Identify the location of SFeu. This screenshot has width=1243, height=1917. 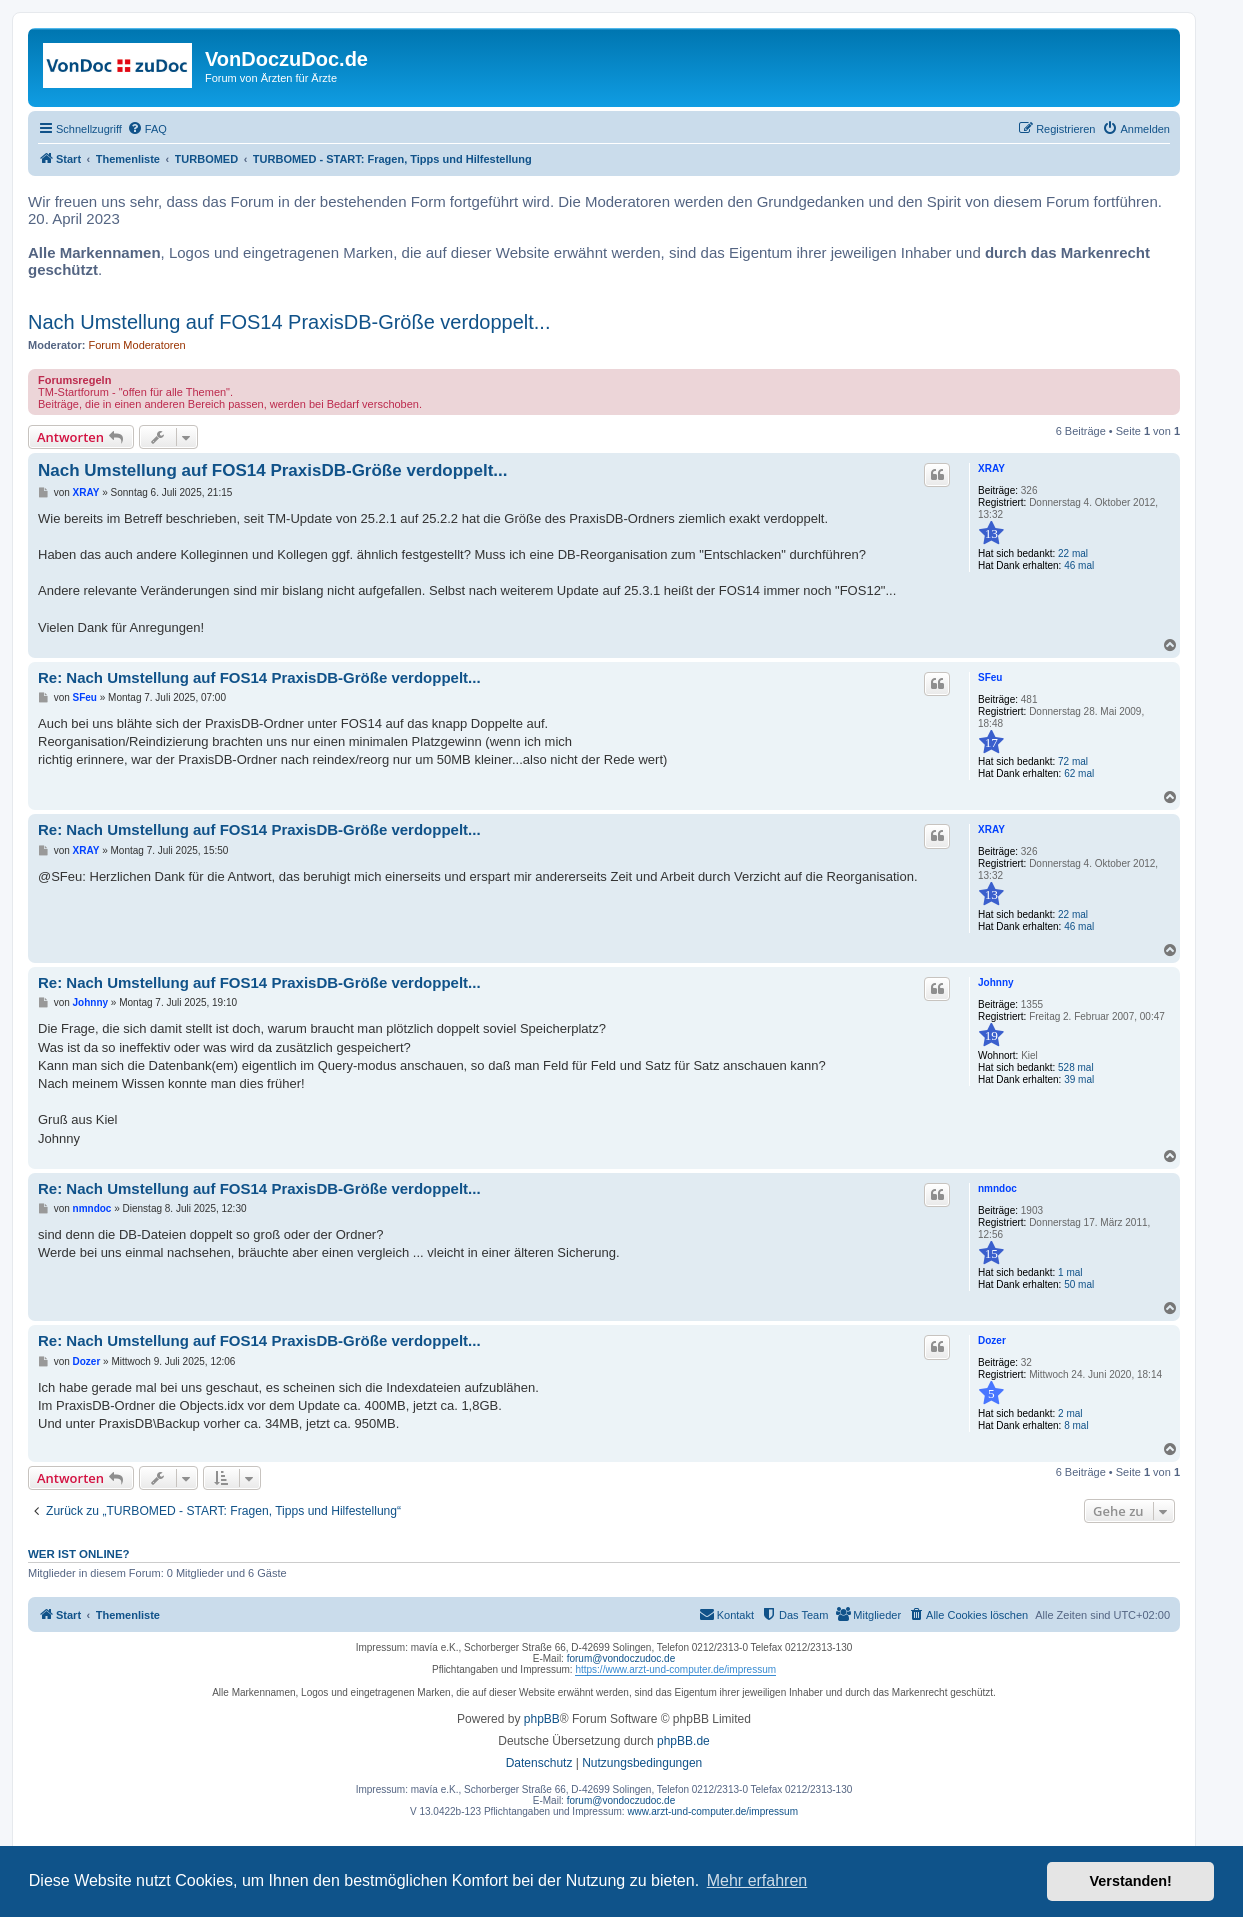
(990, 677).